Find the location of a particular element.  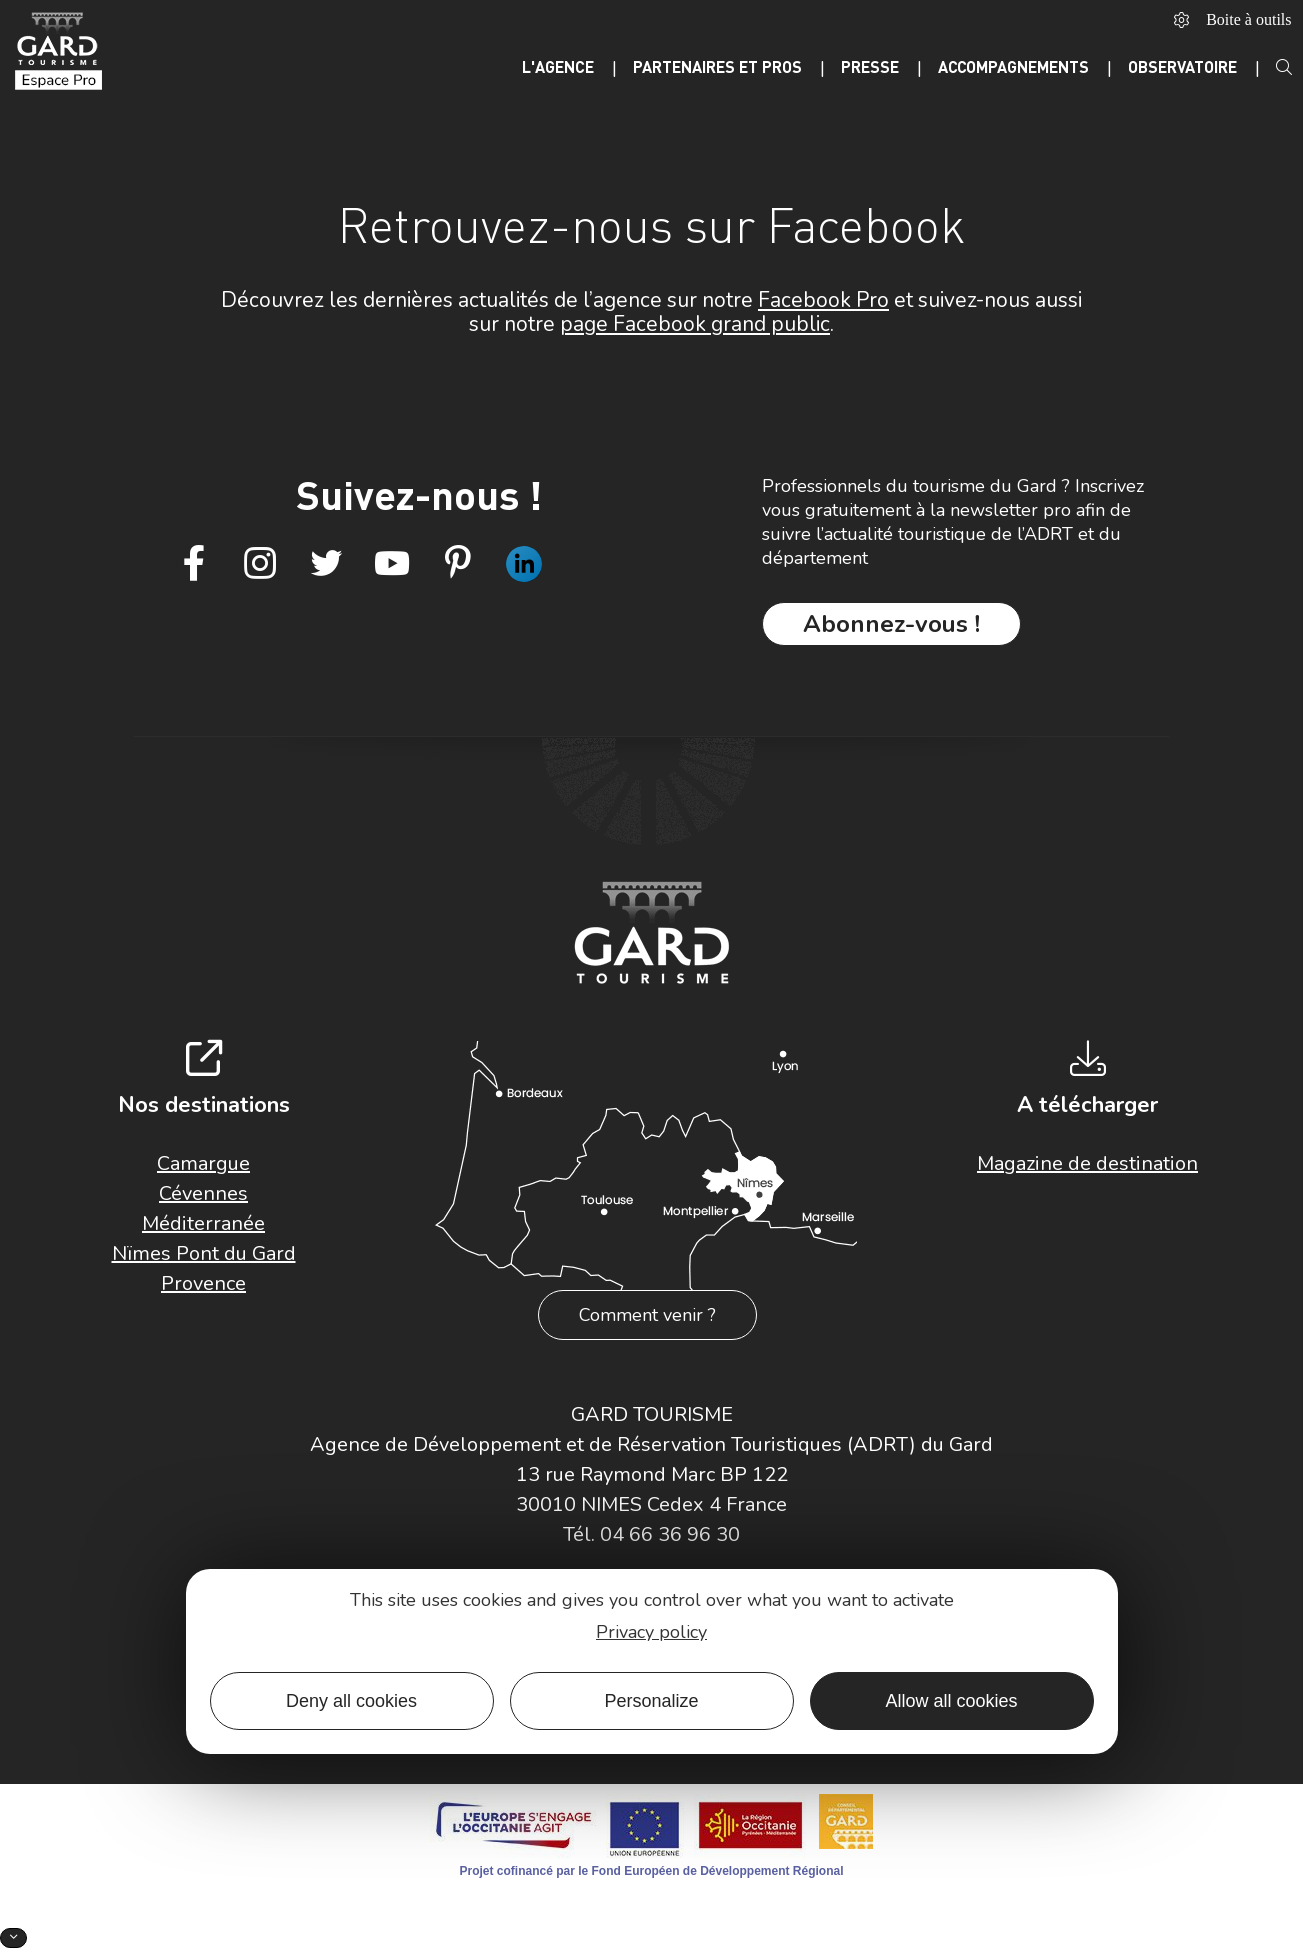

Facebook Pro is located at coordinates (823, 300).